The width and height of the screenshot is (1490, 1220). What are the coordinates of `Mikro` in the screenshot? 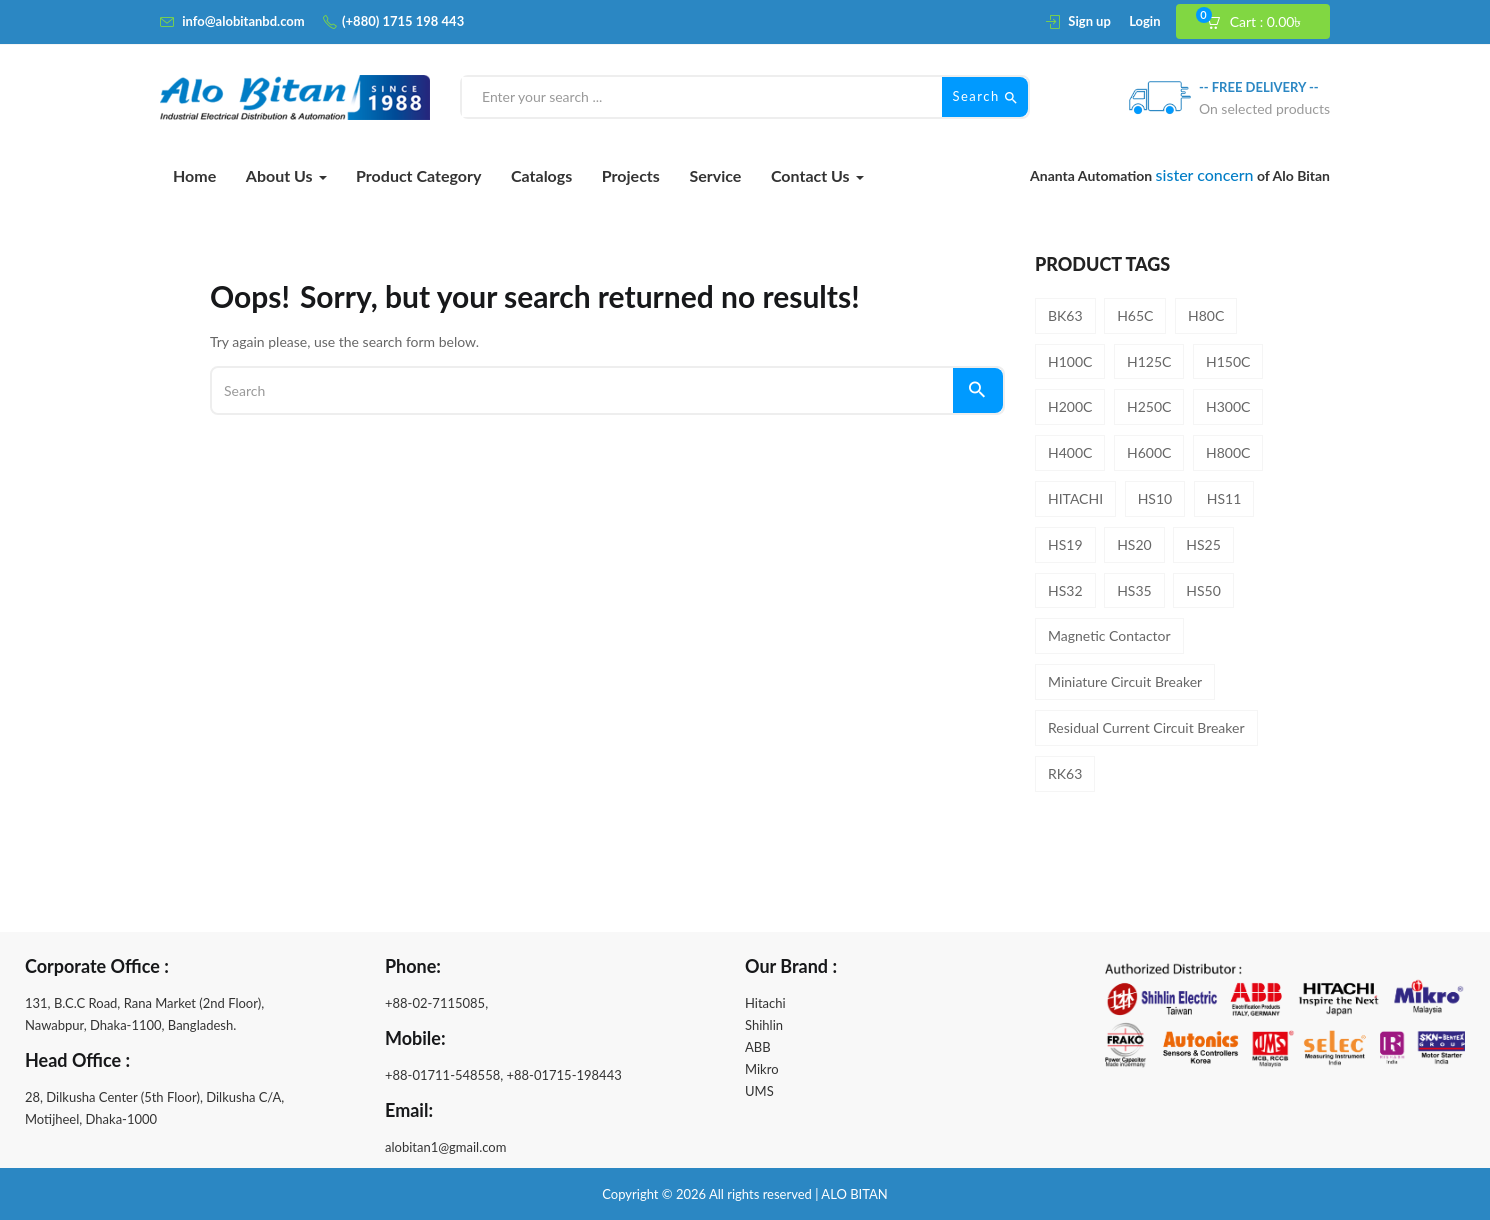 It's located at (762, 1069).